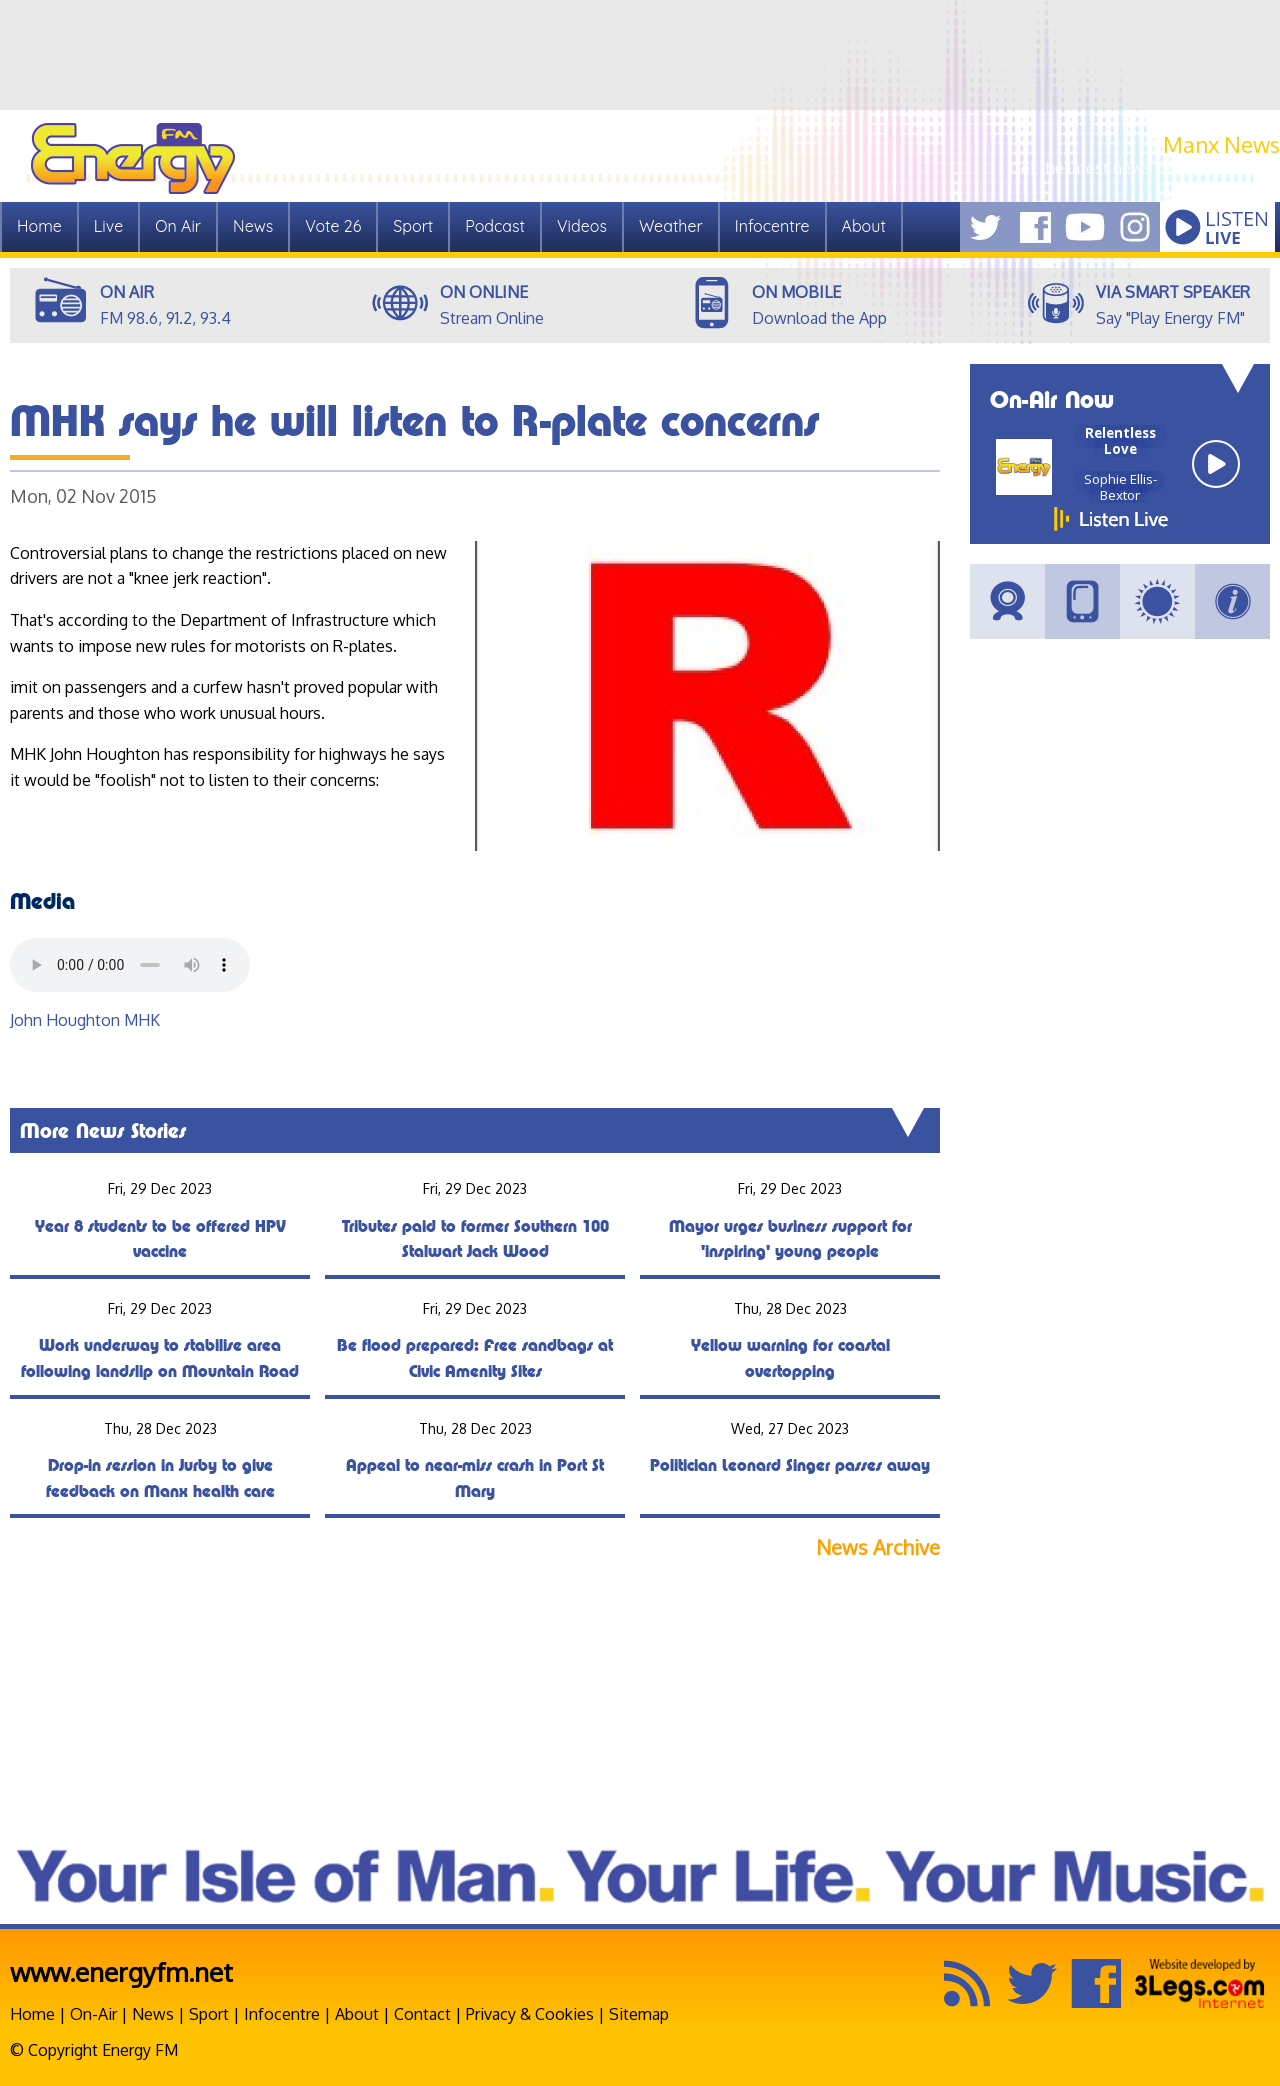 The height and width of the screenshot is (2086, 1280). I want to click on On Air, so click(178, 226).